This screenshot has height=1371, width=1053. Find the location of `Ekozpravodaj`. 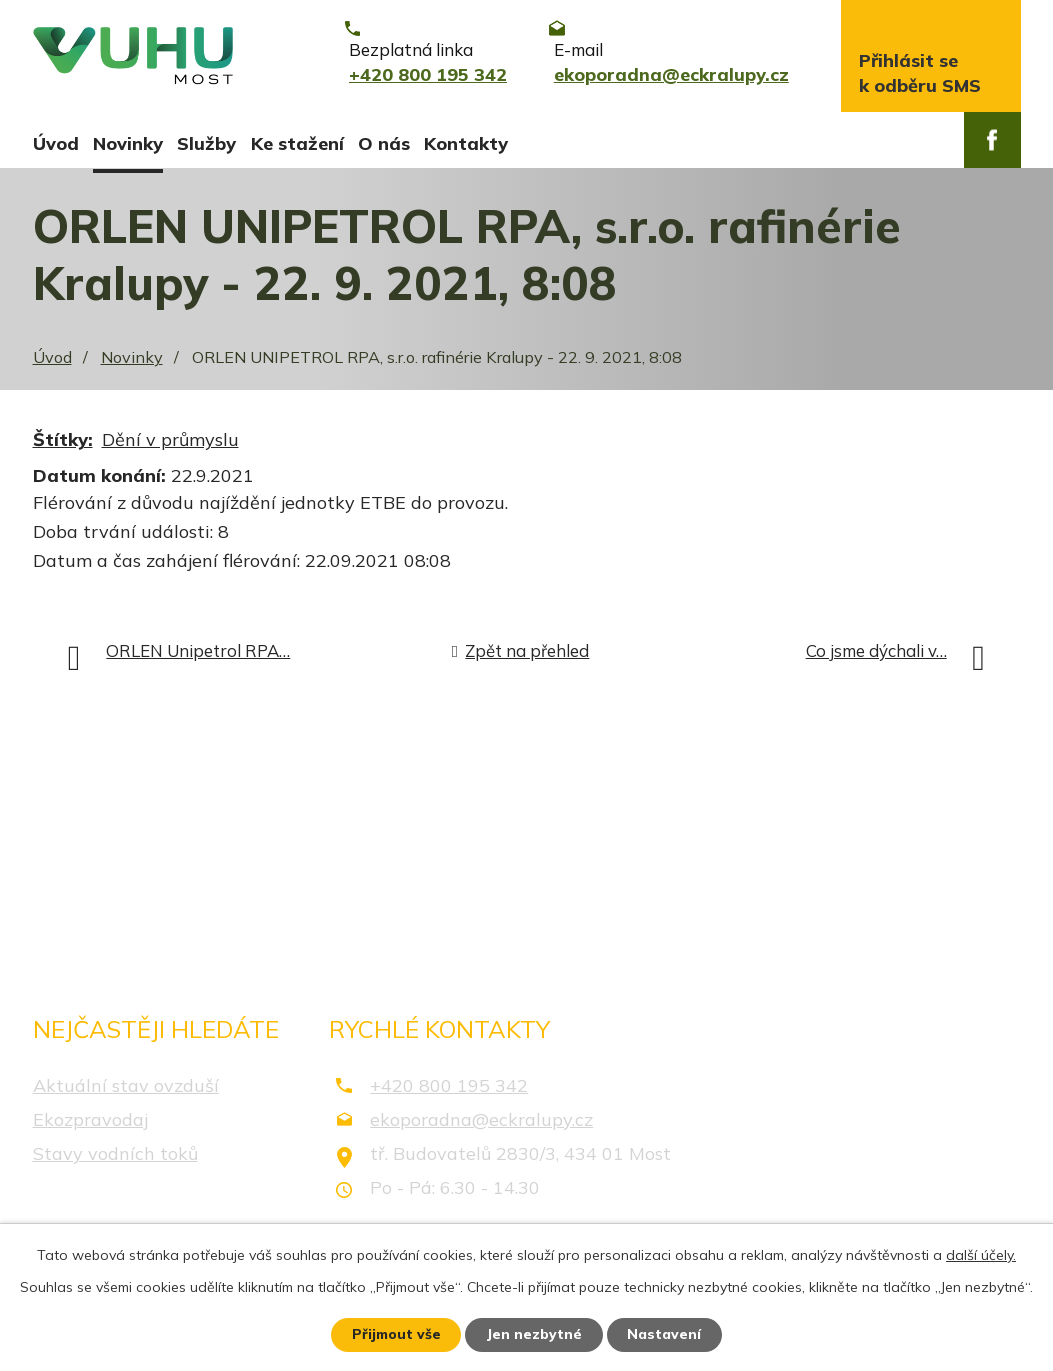

Ekozpravodaj is located at coordinates (90, 1124).